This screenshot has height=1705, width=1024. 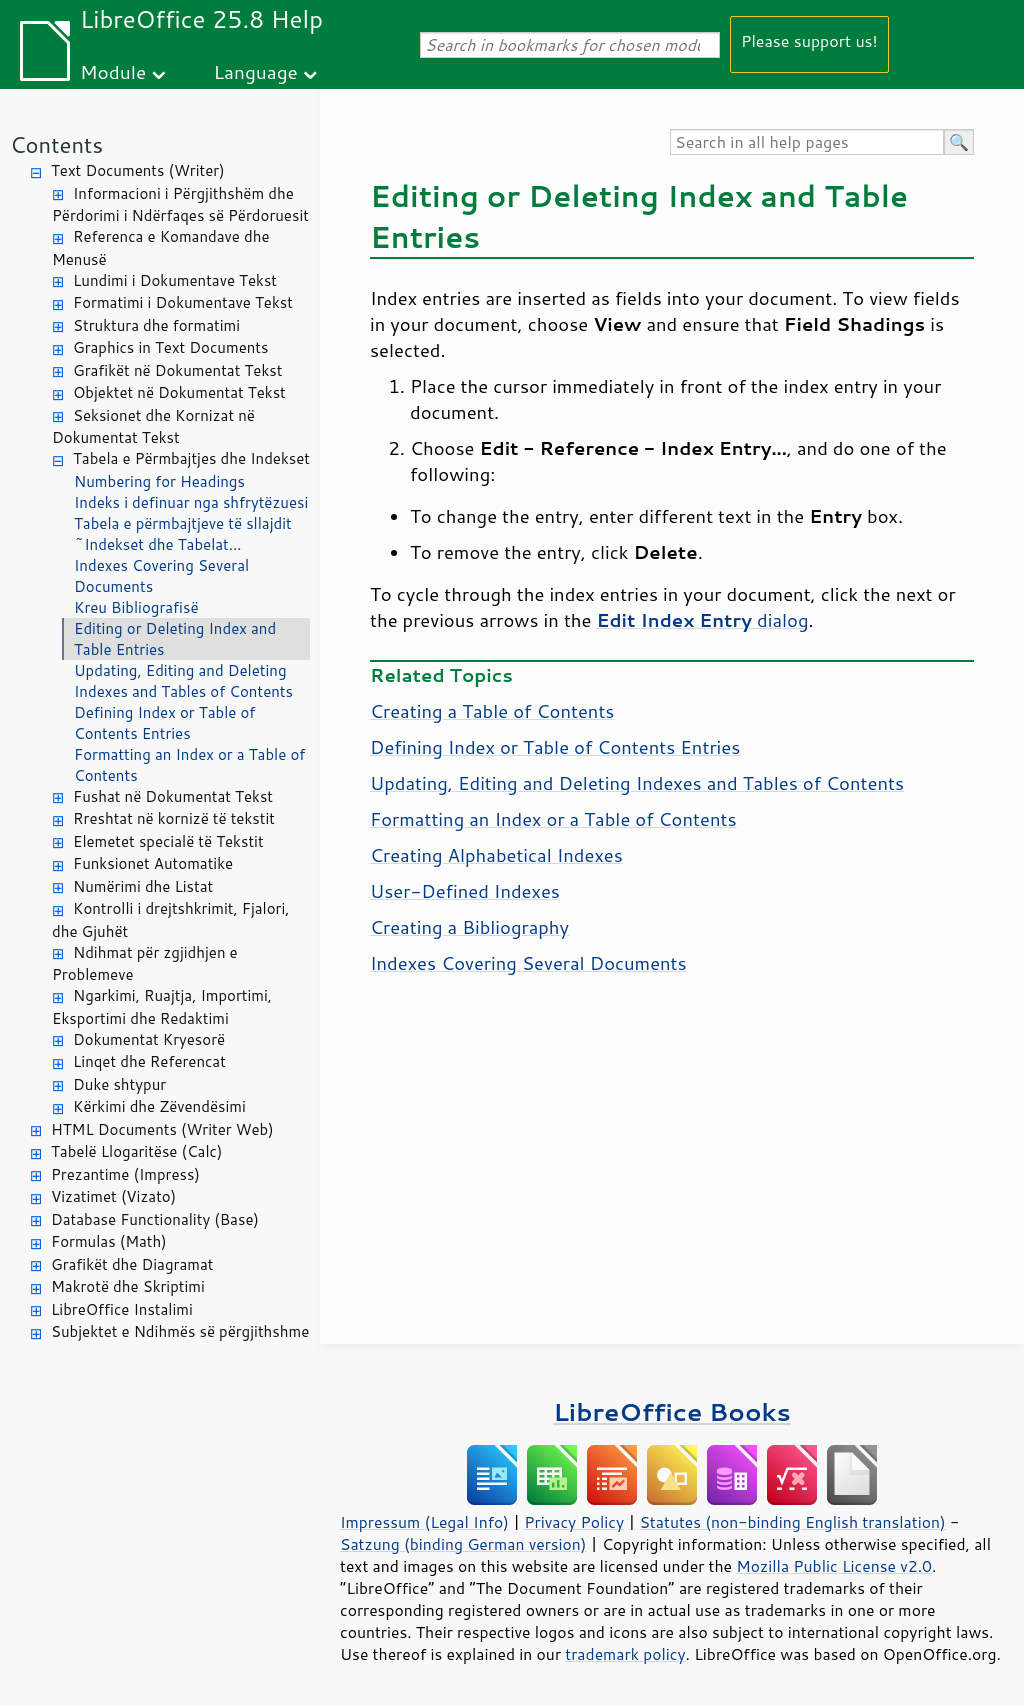 What do you see at coordinates (136, 1151) in the screenshot?
I see `Tabelë Llogaritëse (Calc)` at bounding box center [136, 1151].